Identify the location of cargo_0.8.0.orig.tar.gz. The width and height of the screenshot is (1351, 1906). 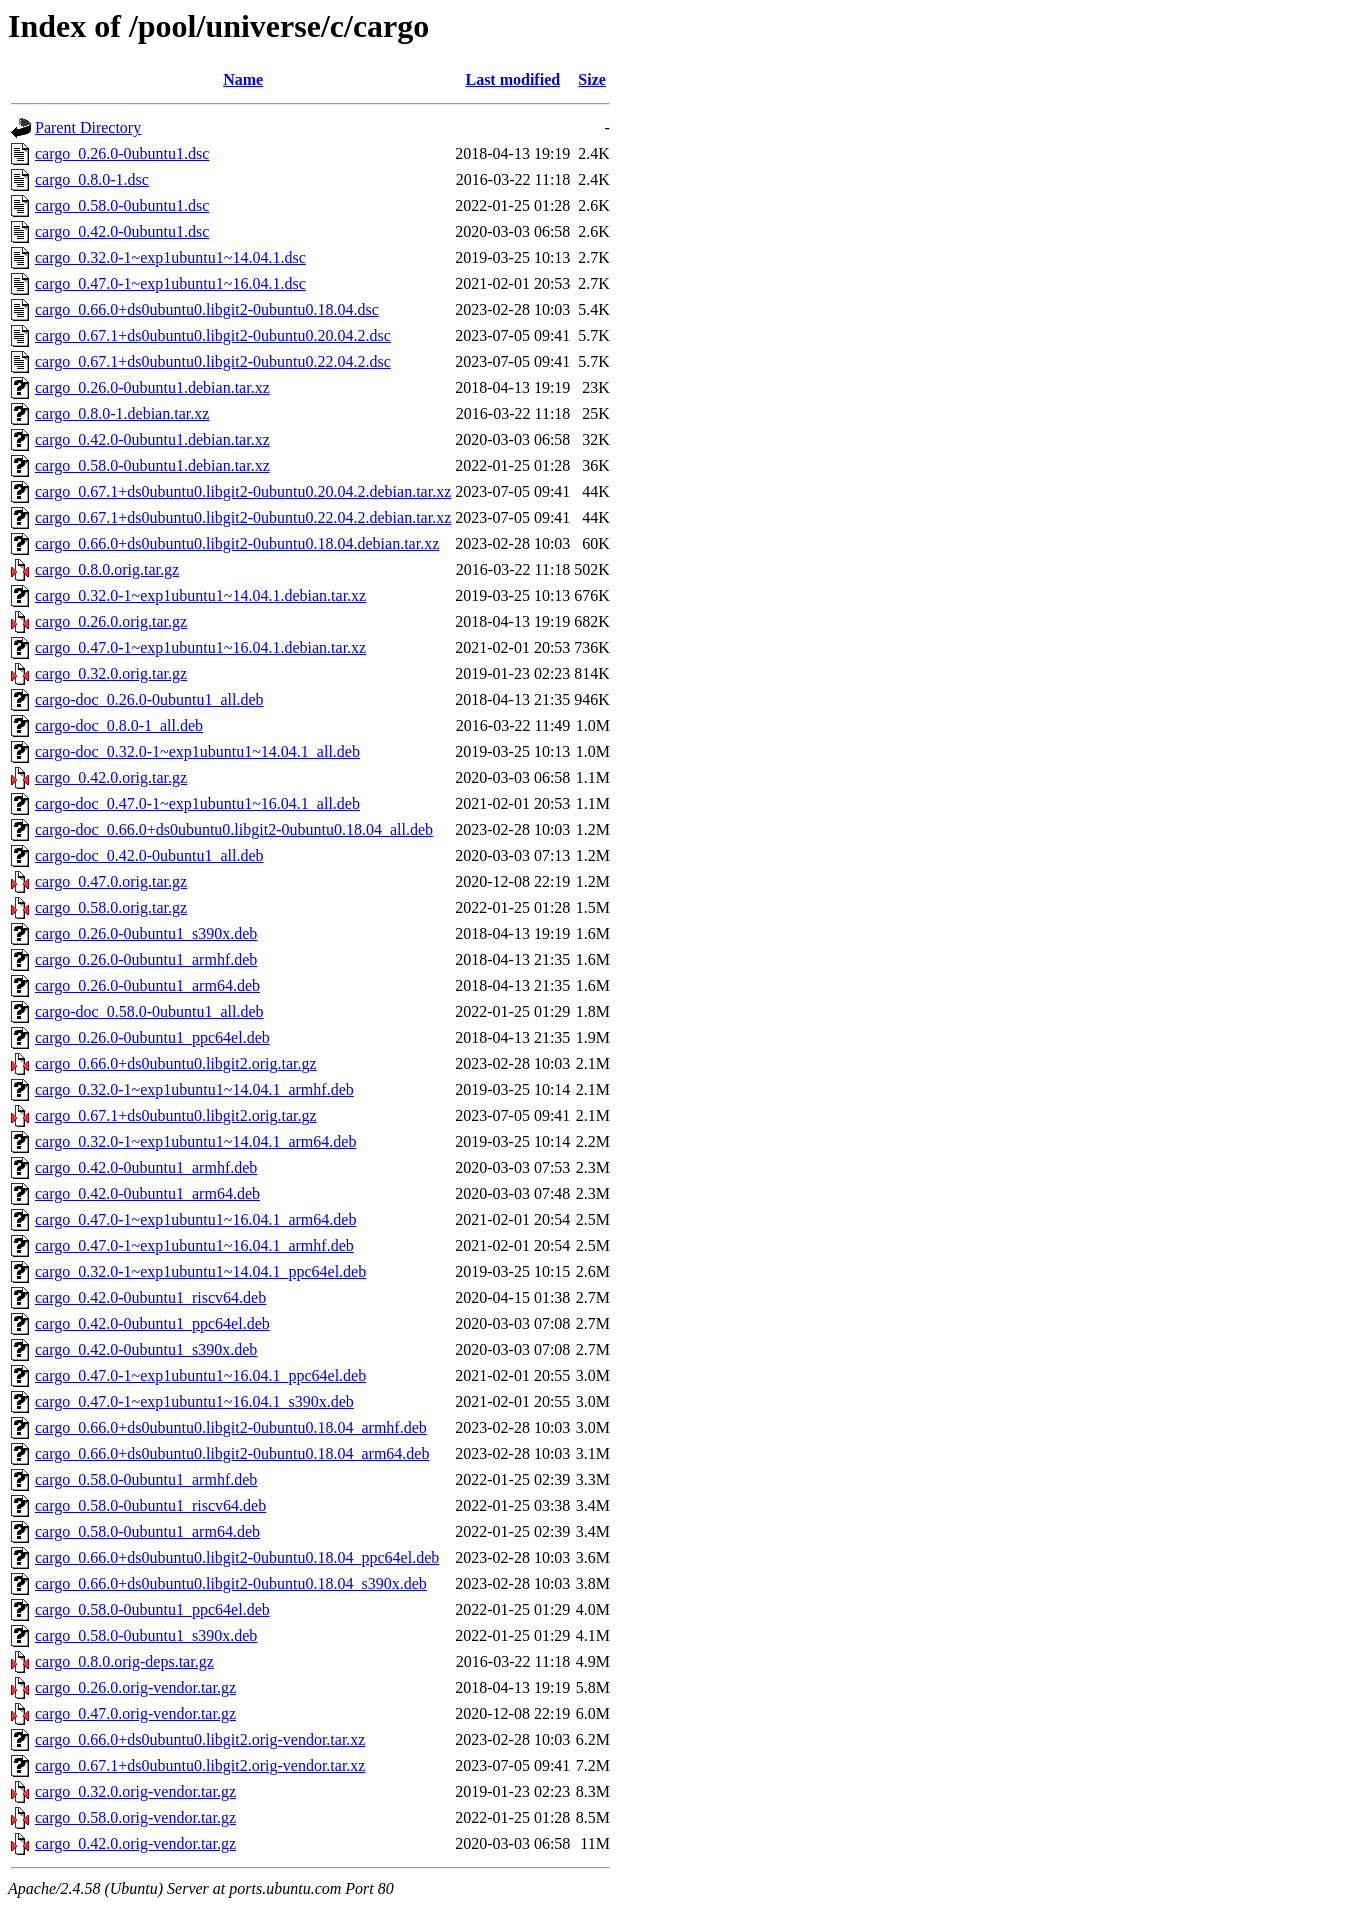
(107, 569).